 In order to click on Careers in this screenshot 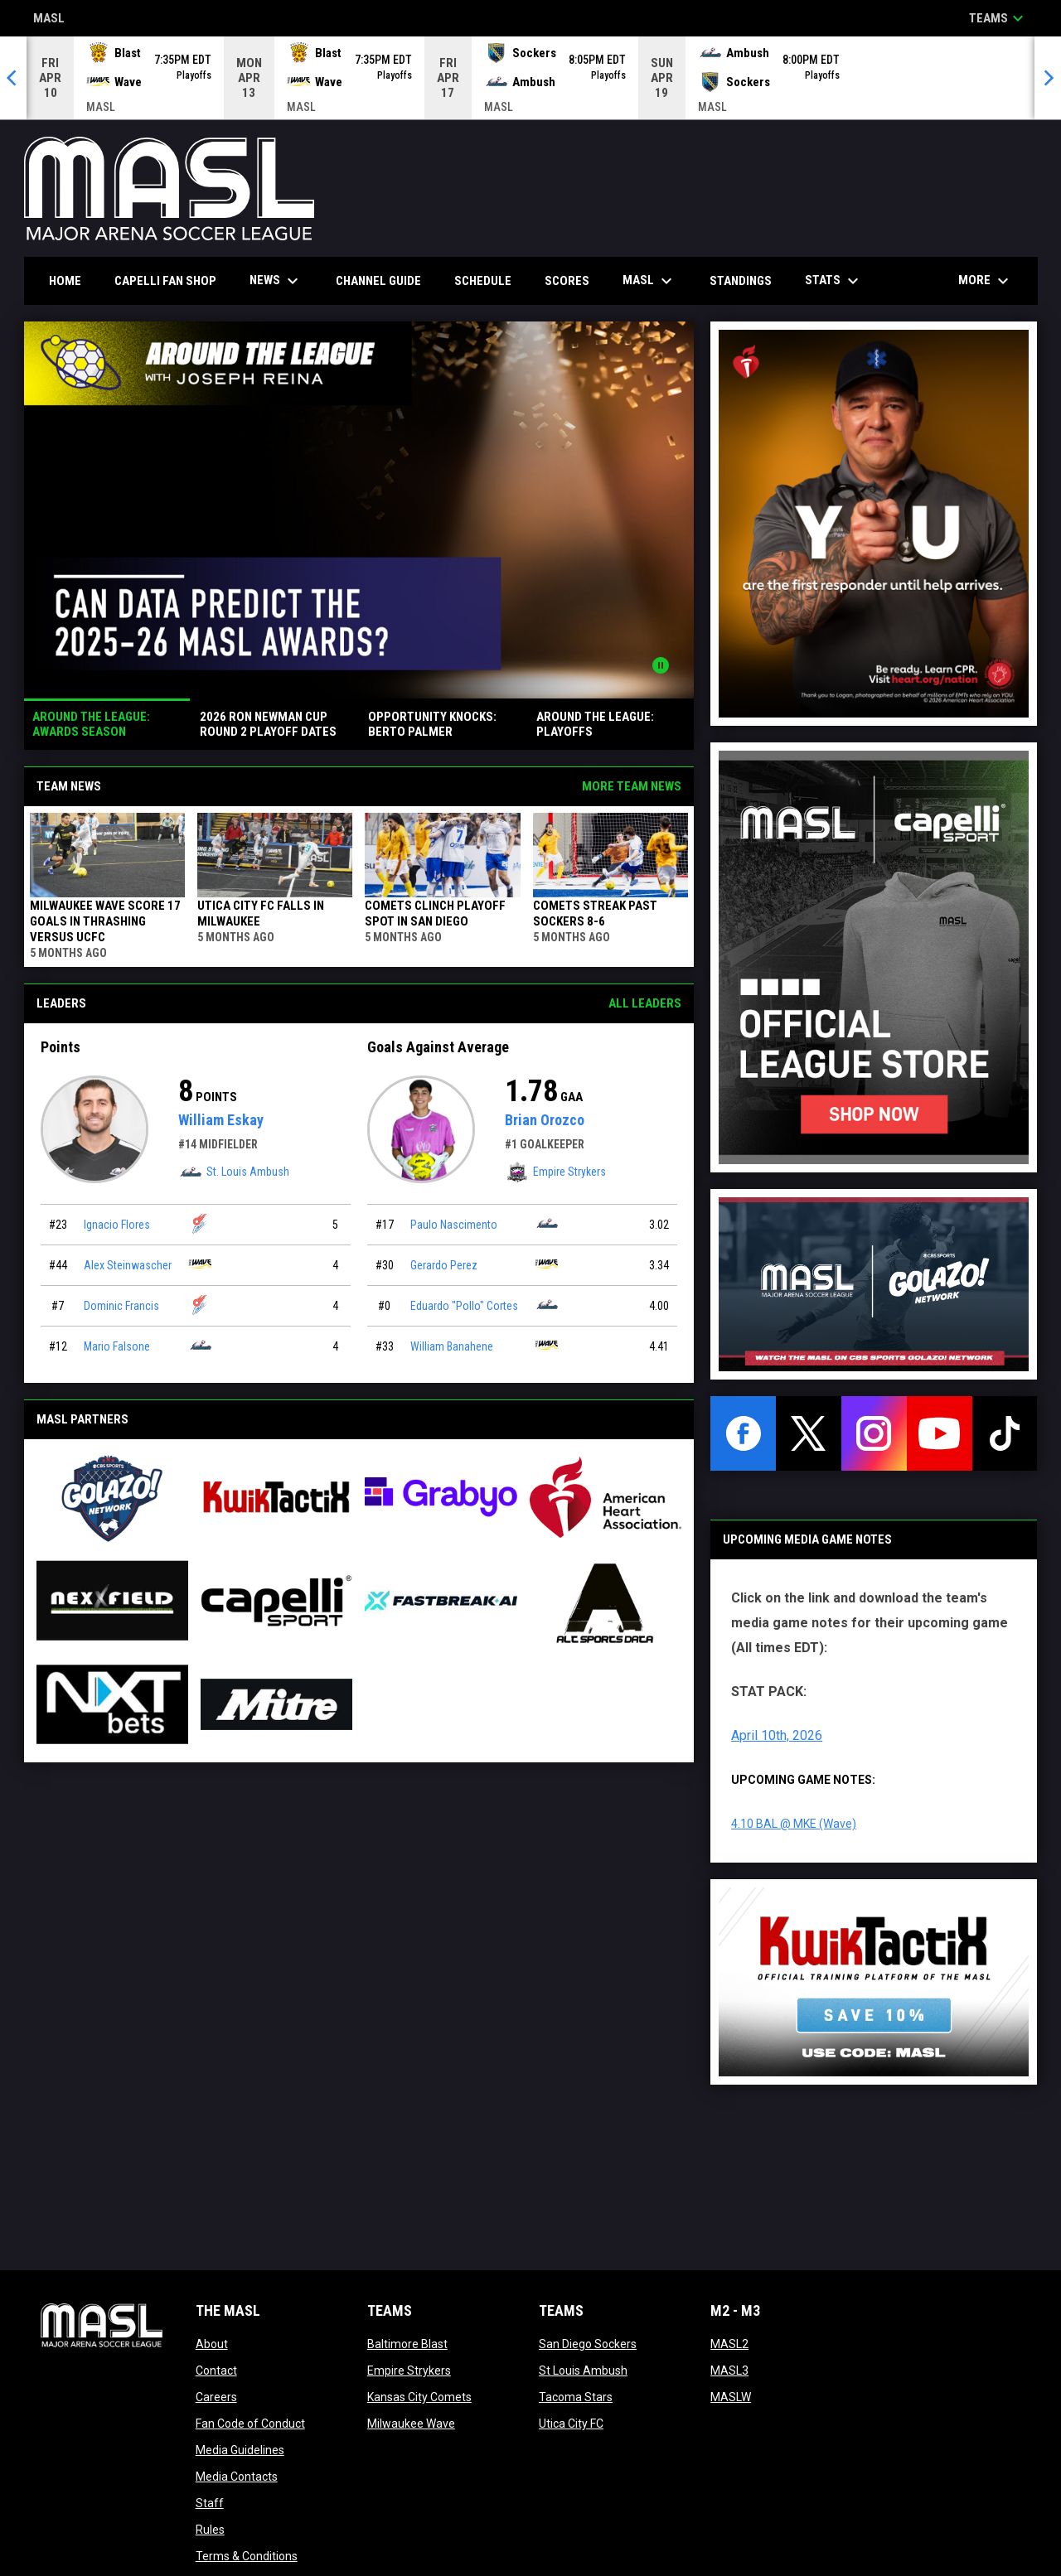, I will do `click(216, 2397)`.